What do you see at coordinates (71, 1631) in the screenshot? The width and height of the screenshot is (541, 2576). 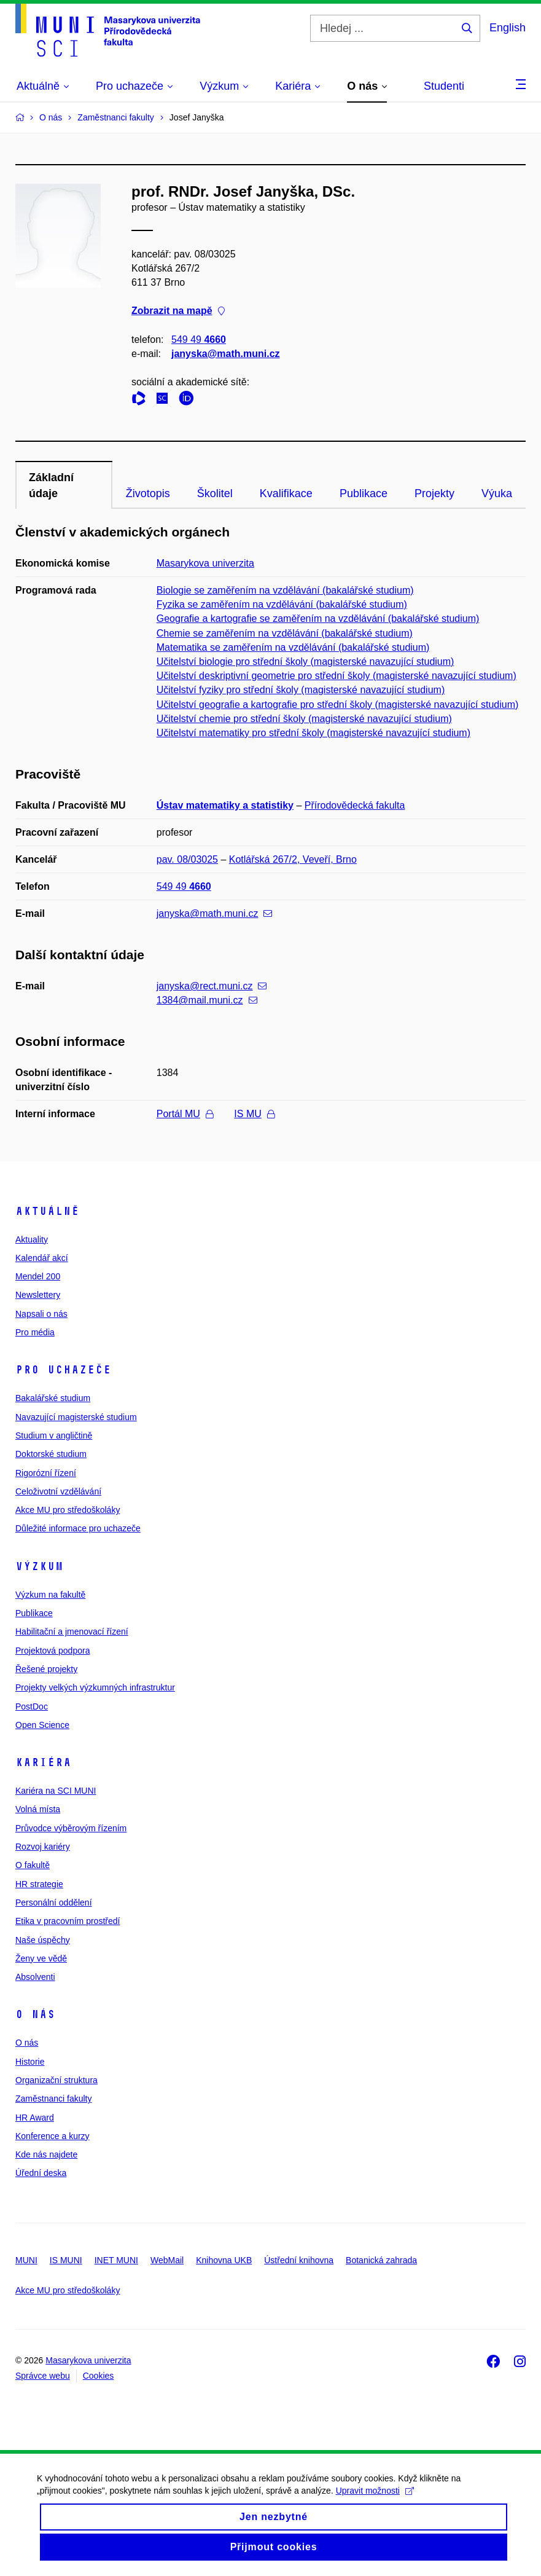 I see `Habilitační a jmenovací řízení` at bounding box center [71, 1631].